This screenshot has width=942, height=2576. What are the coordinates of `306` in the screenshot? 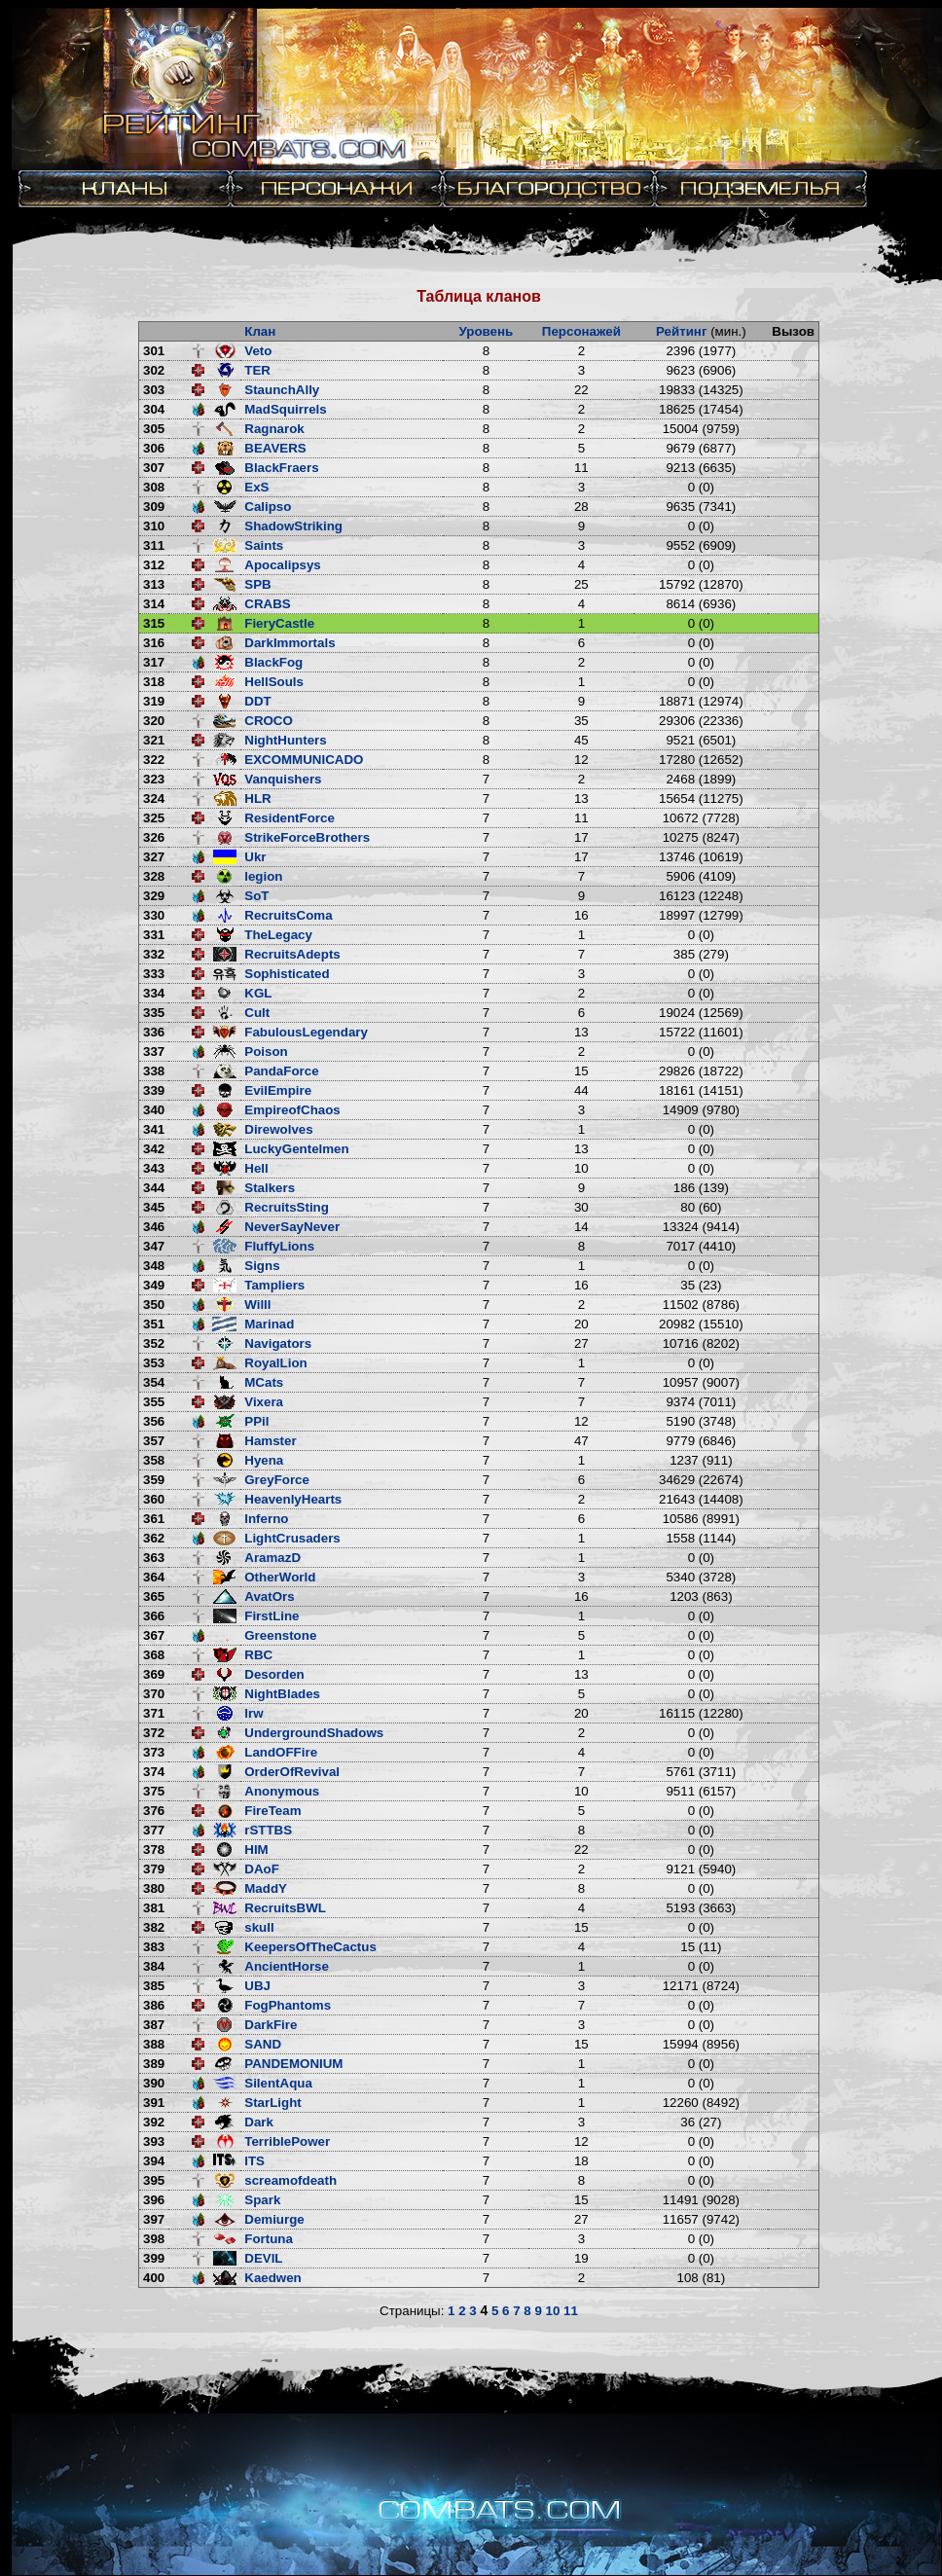 It's located at (153, 448).